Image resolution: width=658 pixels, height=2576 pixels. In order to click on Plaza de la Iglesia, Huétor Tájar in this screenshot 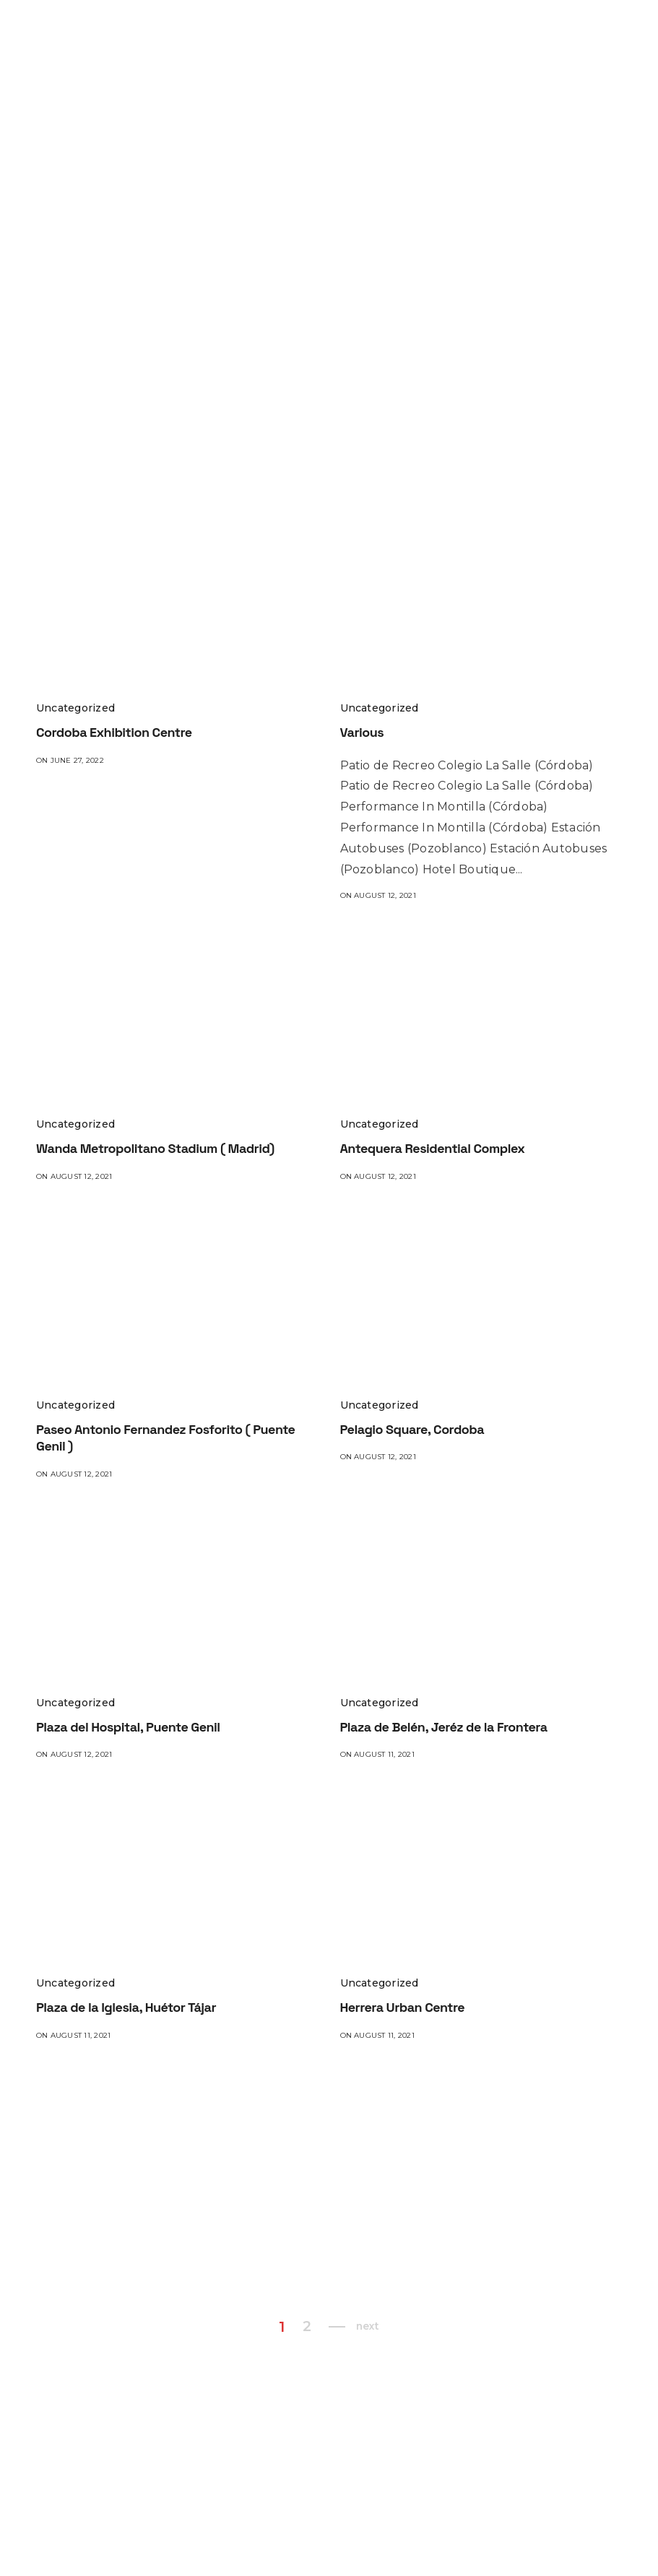, I will do `click(126, 2007)`.